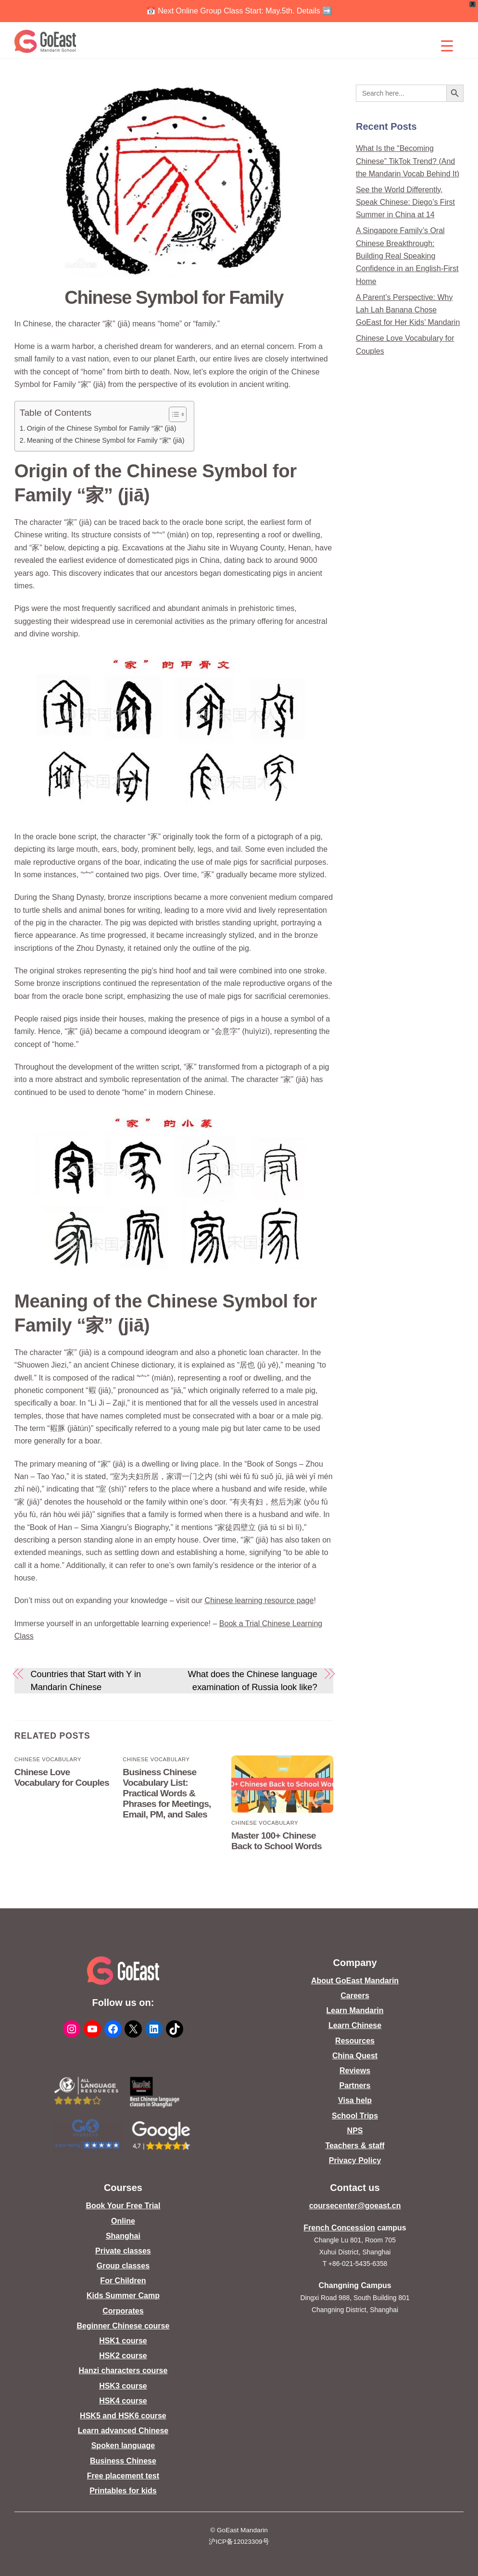 This screenshot has width=478, height=2576. I want to click on A Parent’s Perspective: Why Lah Lah Banana Chose GoEast for Her Kids’ Mandarin, so click(408, 310).